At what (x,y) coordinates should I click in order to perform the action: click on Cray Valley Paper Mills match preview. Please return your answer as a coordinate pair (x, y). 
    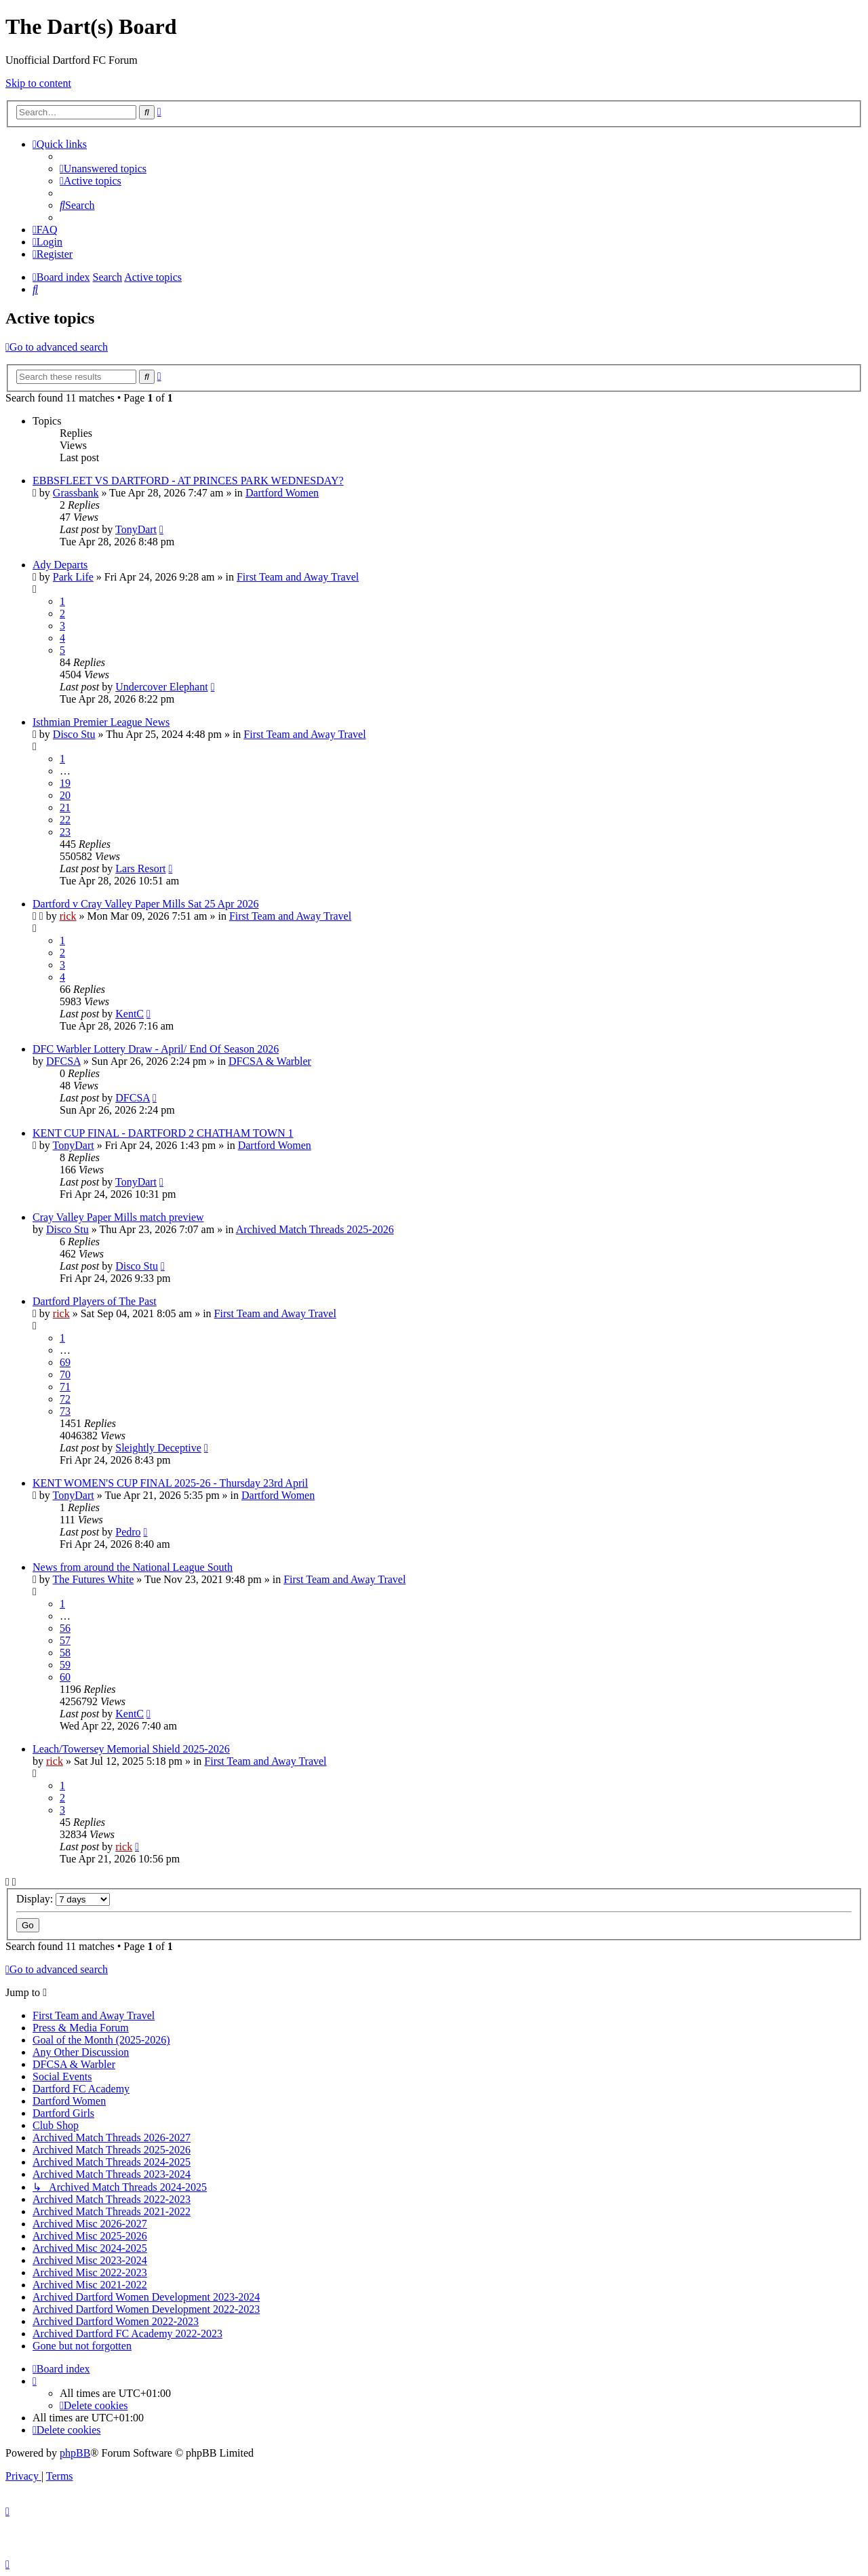
    Looking at the image, I should click on (118, 1217).